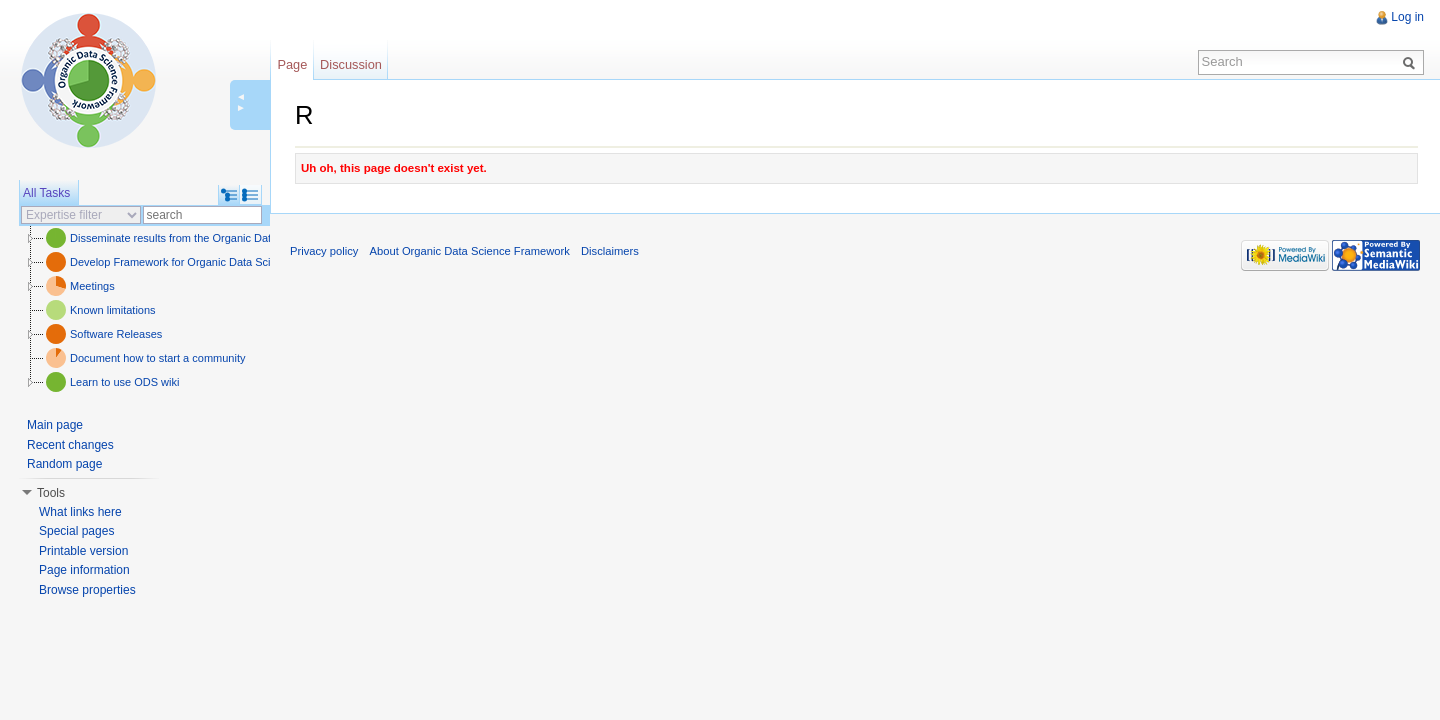 This screenshot has height=720, width=1440. I want to click on Software Releases, so click(116, 334).